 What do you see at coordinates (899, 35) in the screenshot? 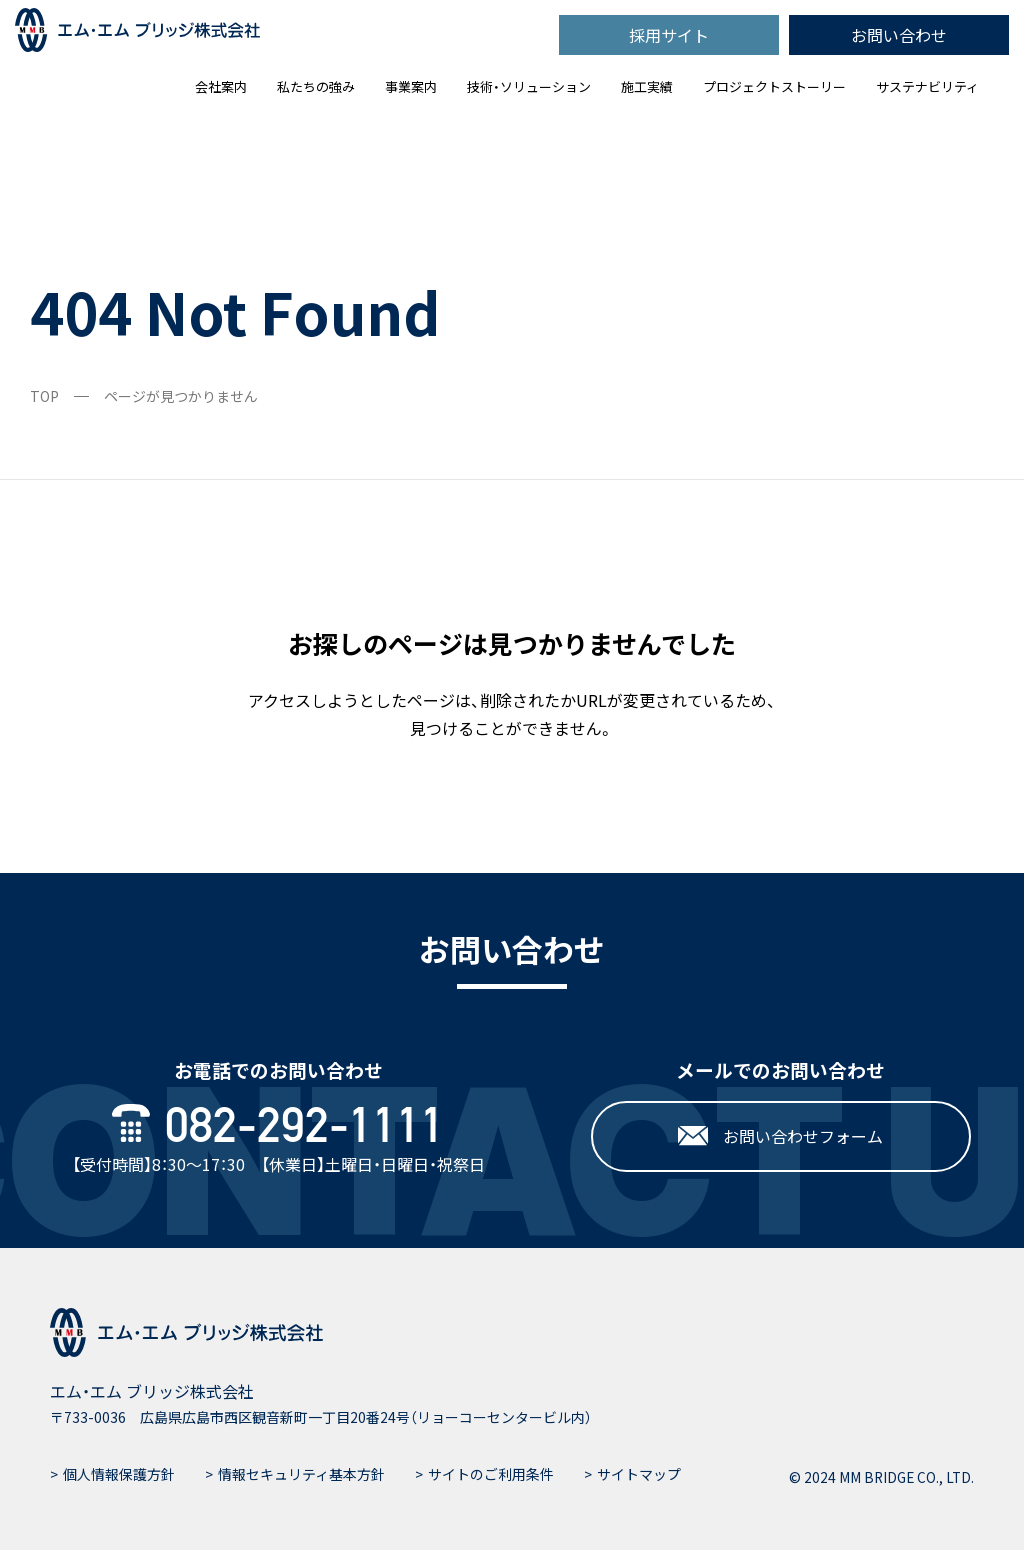
I see `お問い合わせ` at bounding box center [899, 35].